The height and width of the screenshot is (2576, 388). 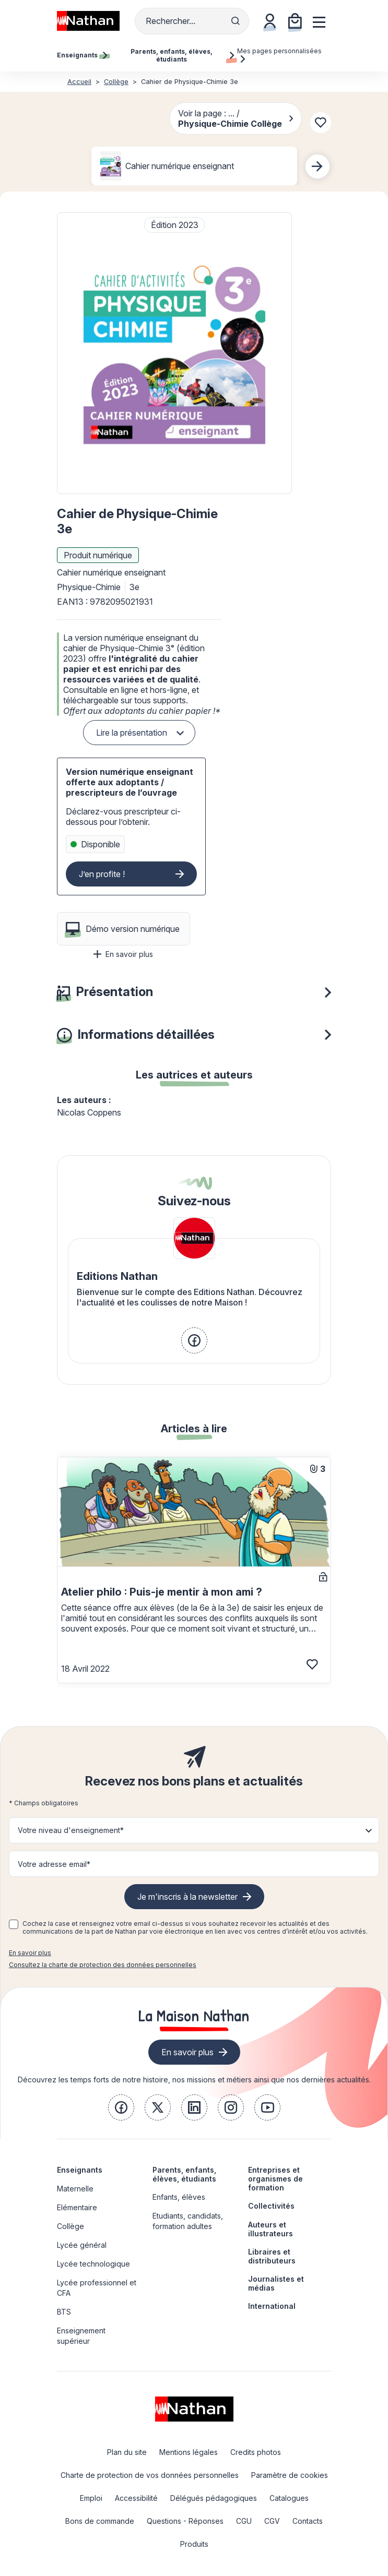 I want to click on Lycée technologique [link], so click(x=93, y=2263).